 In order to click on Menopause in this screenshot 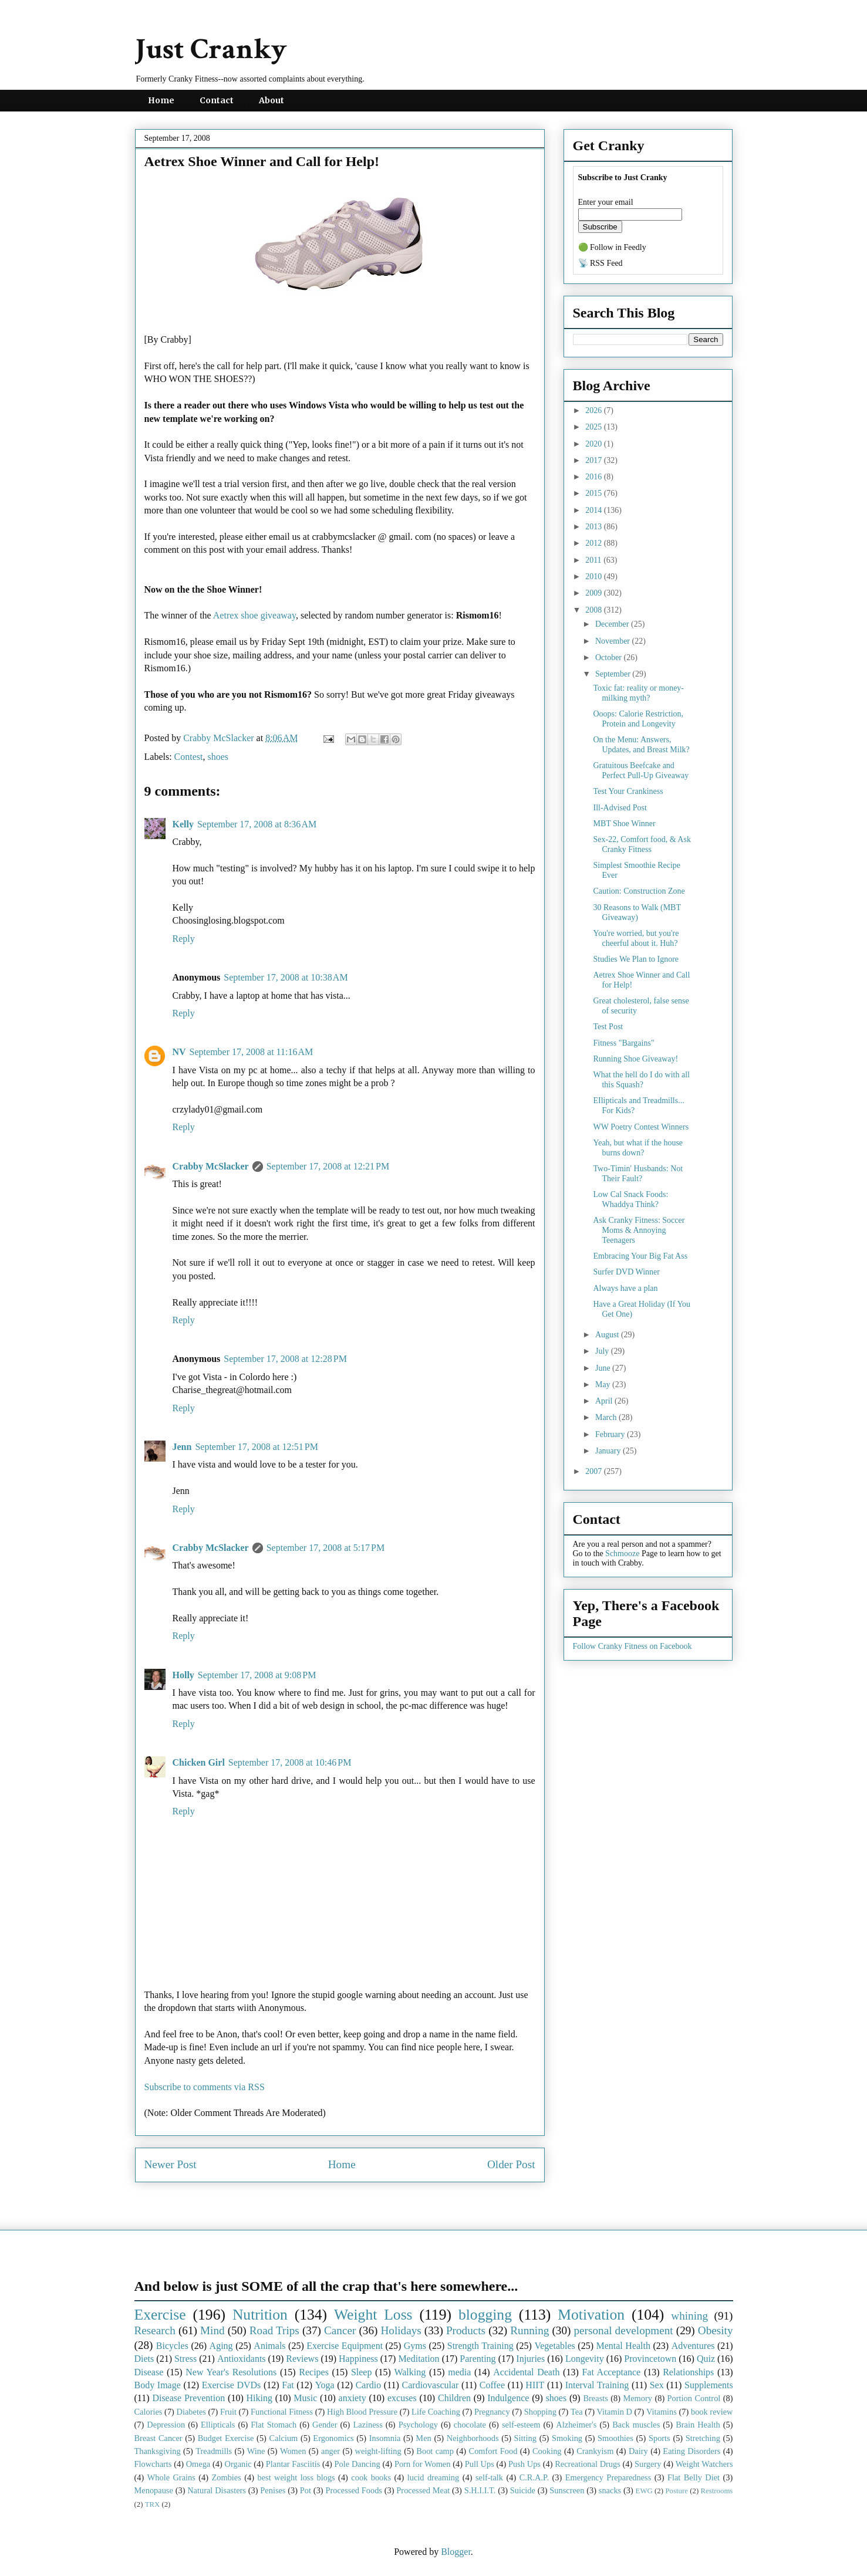, I will do `click(153, 2490)`.